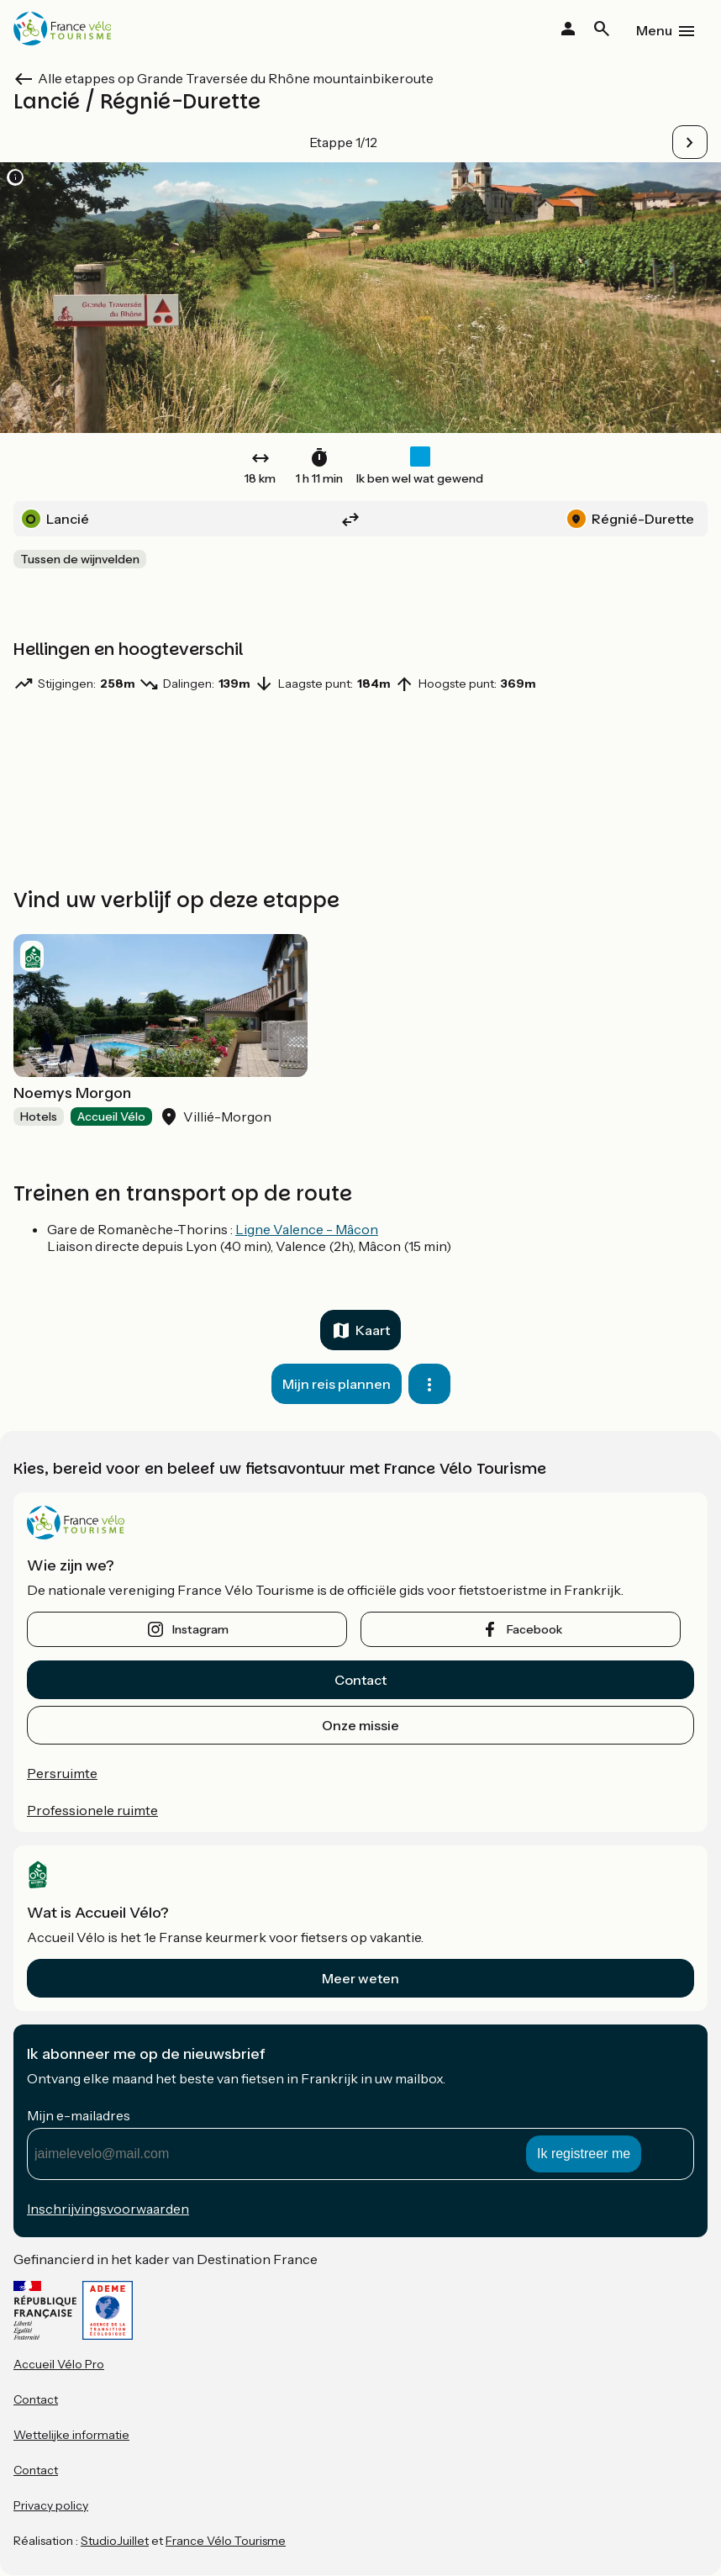  What do you see at coordinates (236, 78) in the screenshot?
I see `Alle etappes op Grande Traversée du Rhône mountainbikeroute` at bounding box center [236, 78].